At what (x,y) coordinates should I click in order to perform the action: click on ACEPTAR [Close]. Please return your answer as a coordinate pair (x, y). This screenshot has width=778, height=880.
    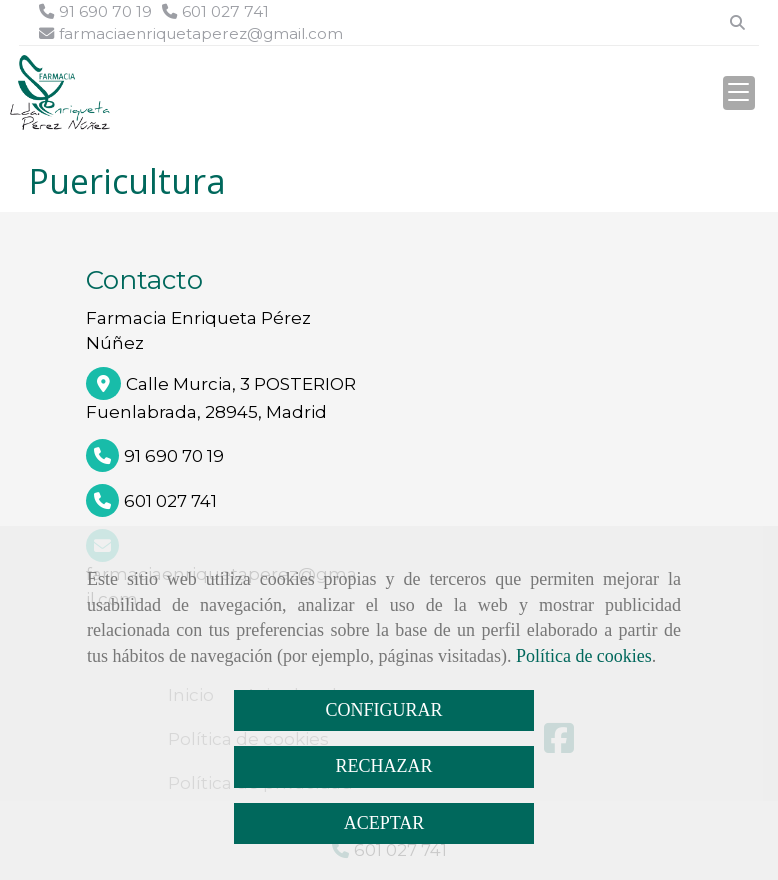
    Looking at the image, I should click on (384, 823).